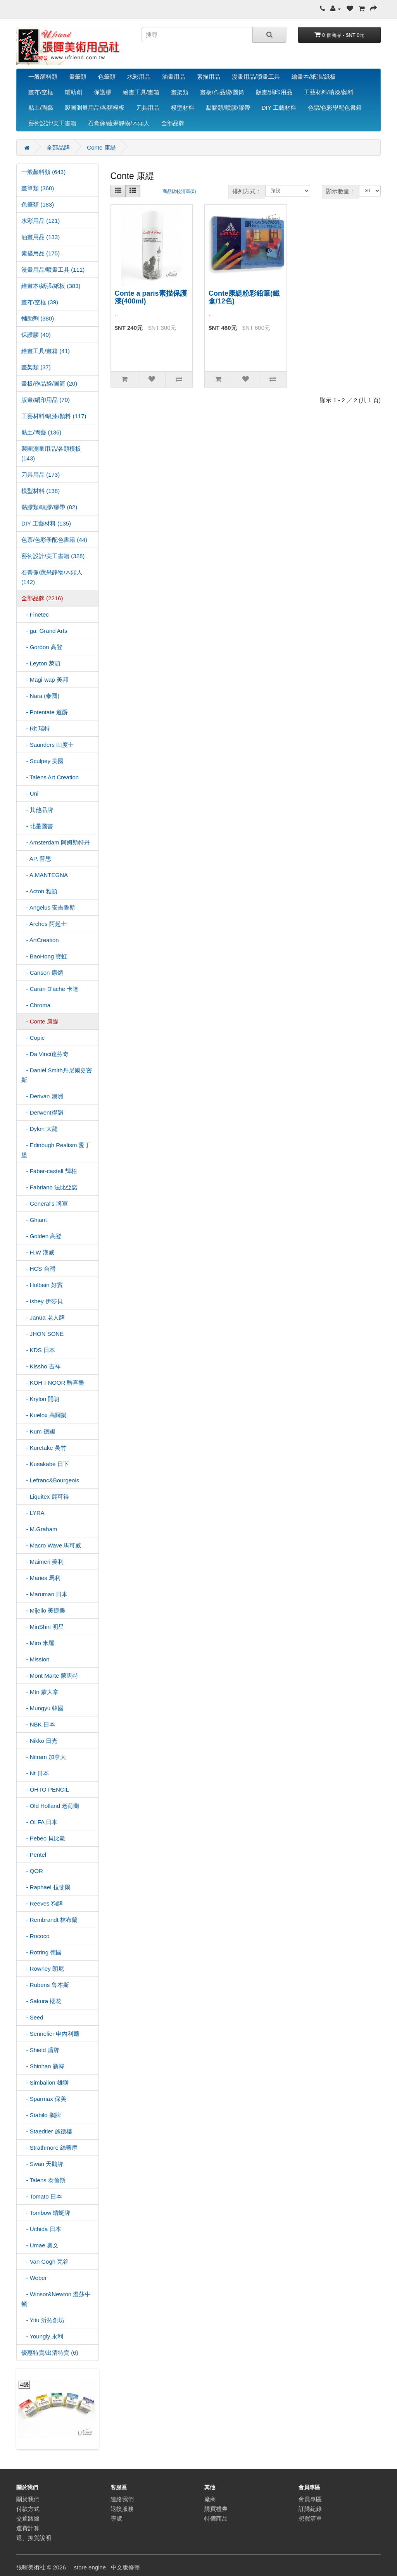 This screenshot has width=397, height=2576. Describe the element at coordinates (44, 630) in the screenshot. I see `- ga. Grand Arts` at that location.